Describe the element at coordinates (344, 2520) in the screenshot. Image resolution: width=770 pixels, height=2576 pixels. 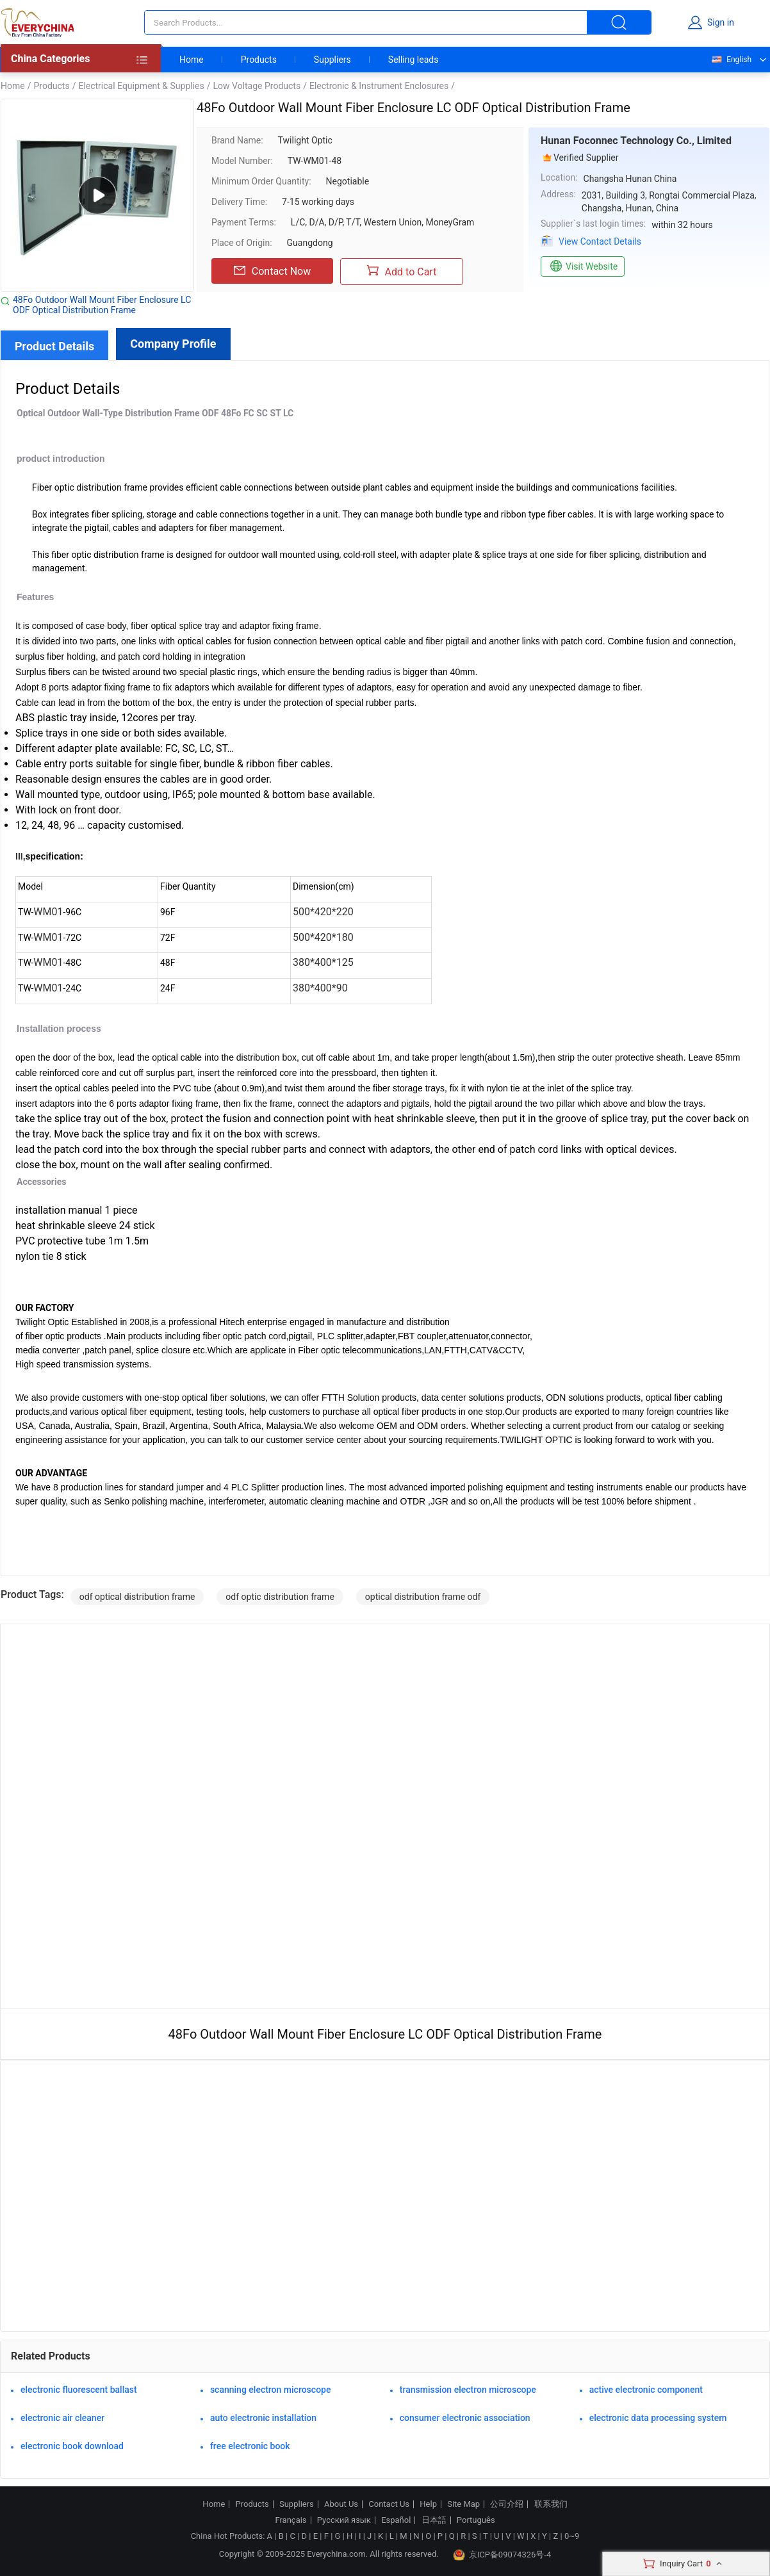
I see `Русский язык` at that location.